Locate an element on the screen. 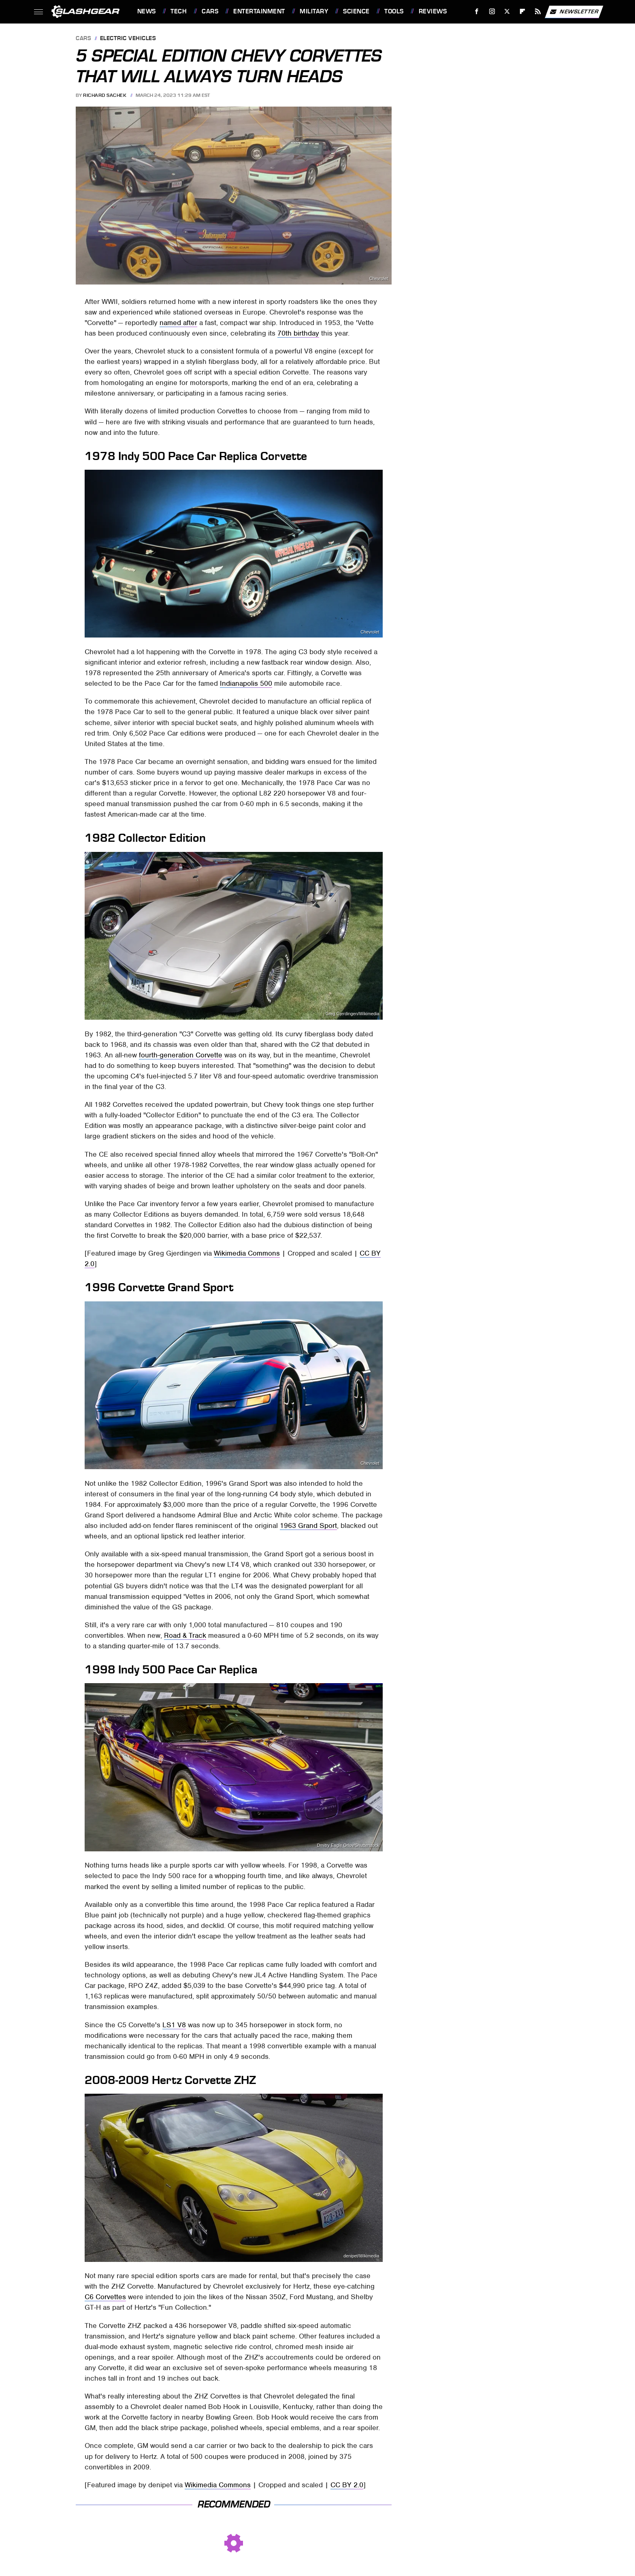 Image resolution: width=635 pixels, height=2576 pixels. Chevrolet is located at coordinates (378, 278).